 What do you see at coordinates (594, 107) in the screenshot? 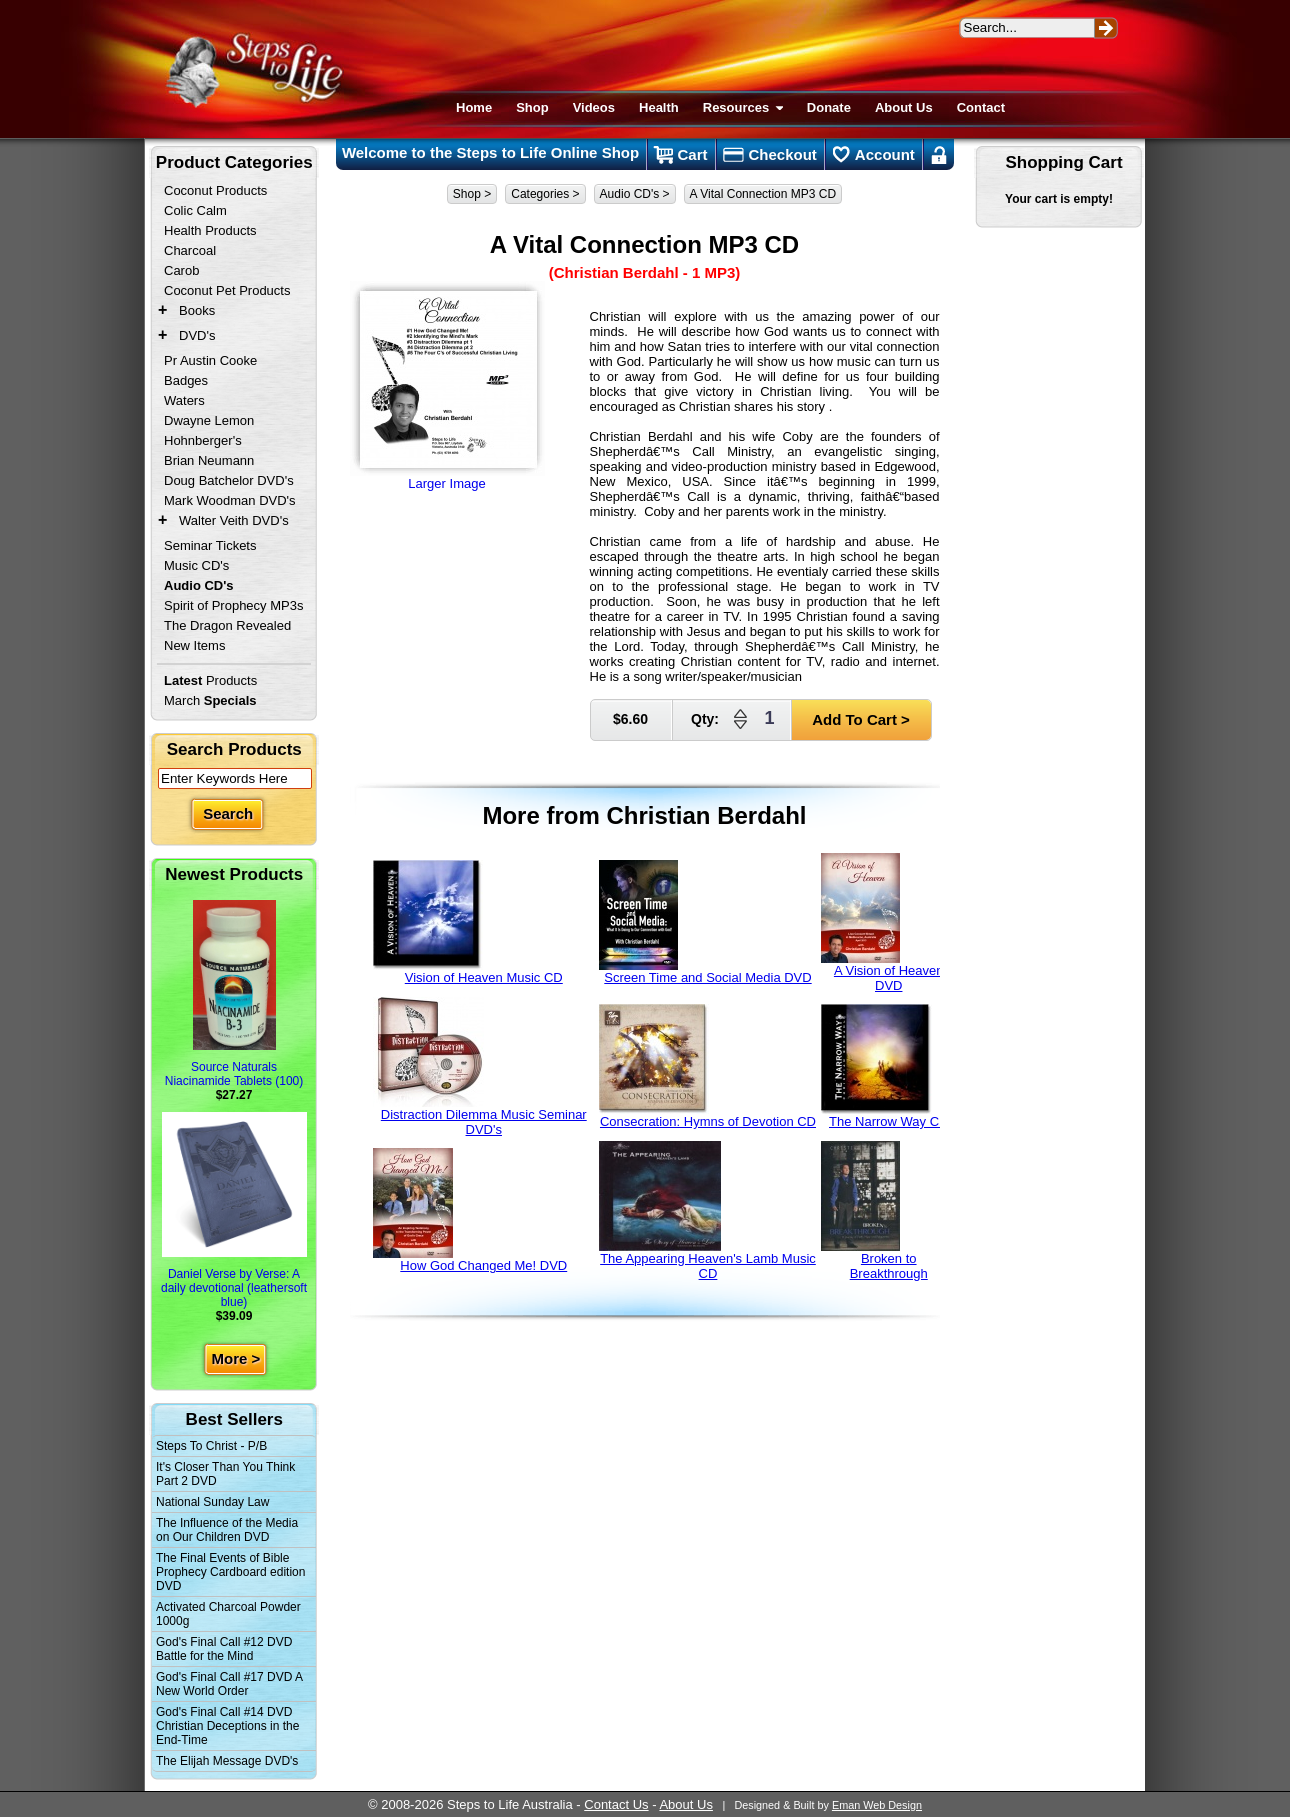
I see `Videos` at bounding box center [594, 107].